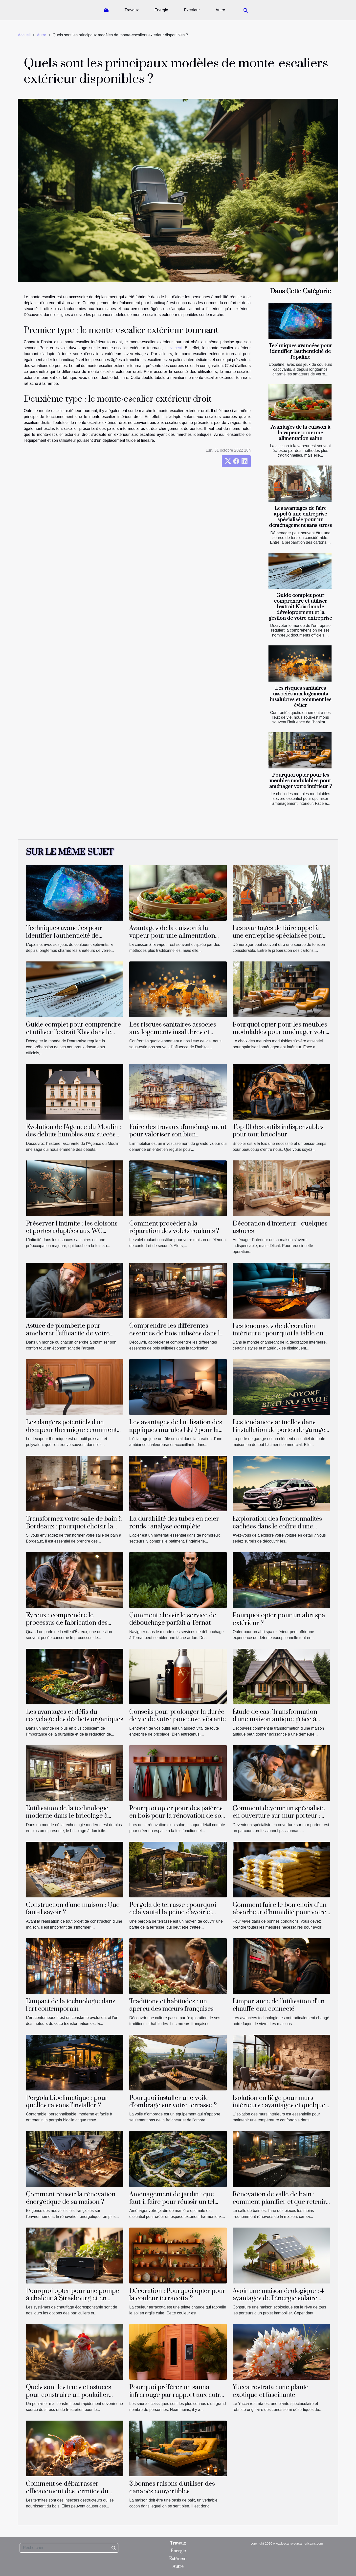 The width and height of the screenshot is (356, 2576). I want to click on Comment faire le bon choix d’un absorbeur d’humidité pour votre logement ?, so click(280, 1912).